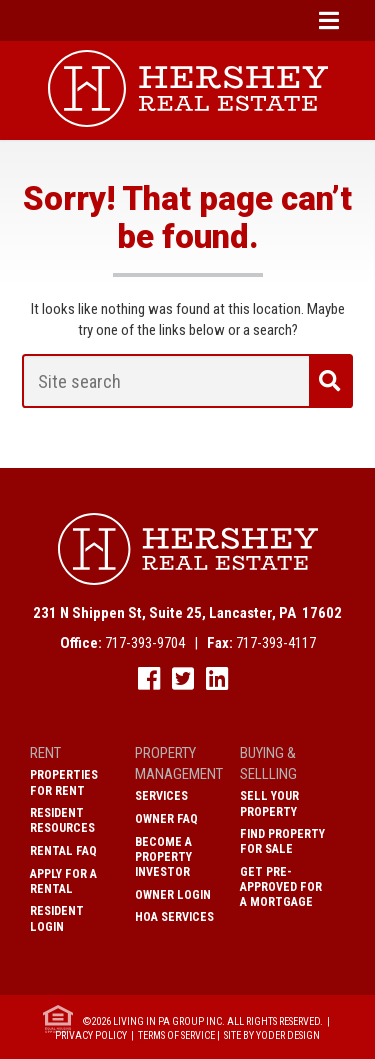 The image size is (375, 1059). I want to click on Terms of Service, so click(176, 1035).